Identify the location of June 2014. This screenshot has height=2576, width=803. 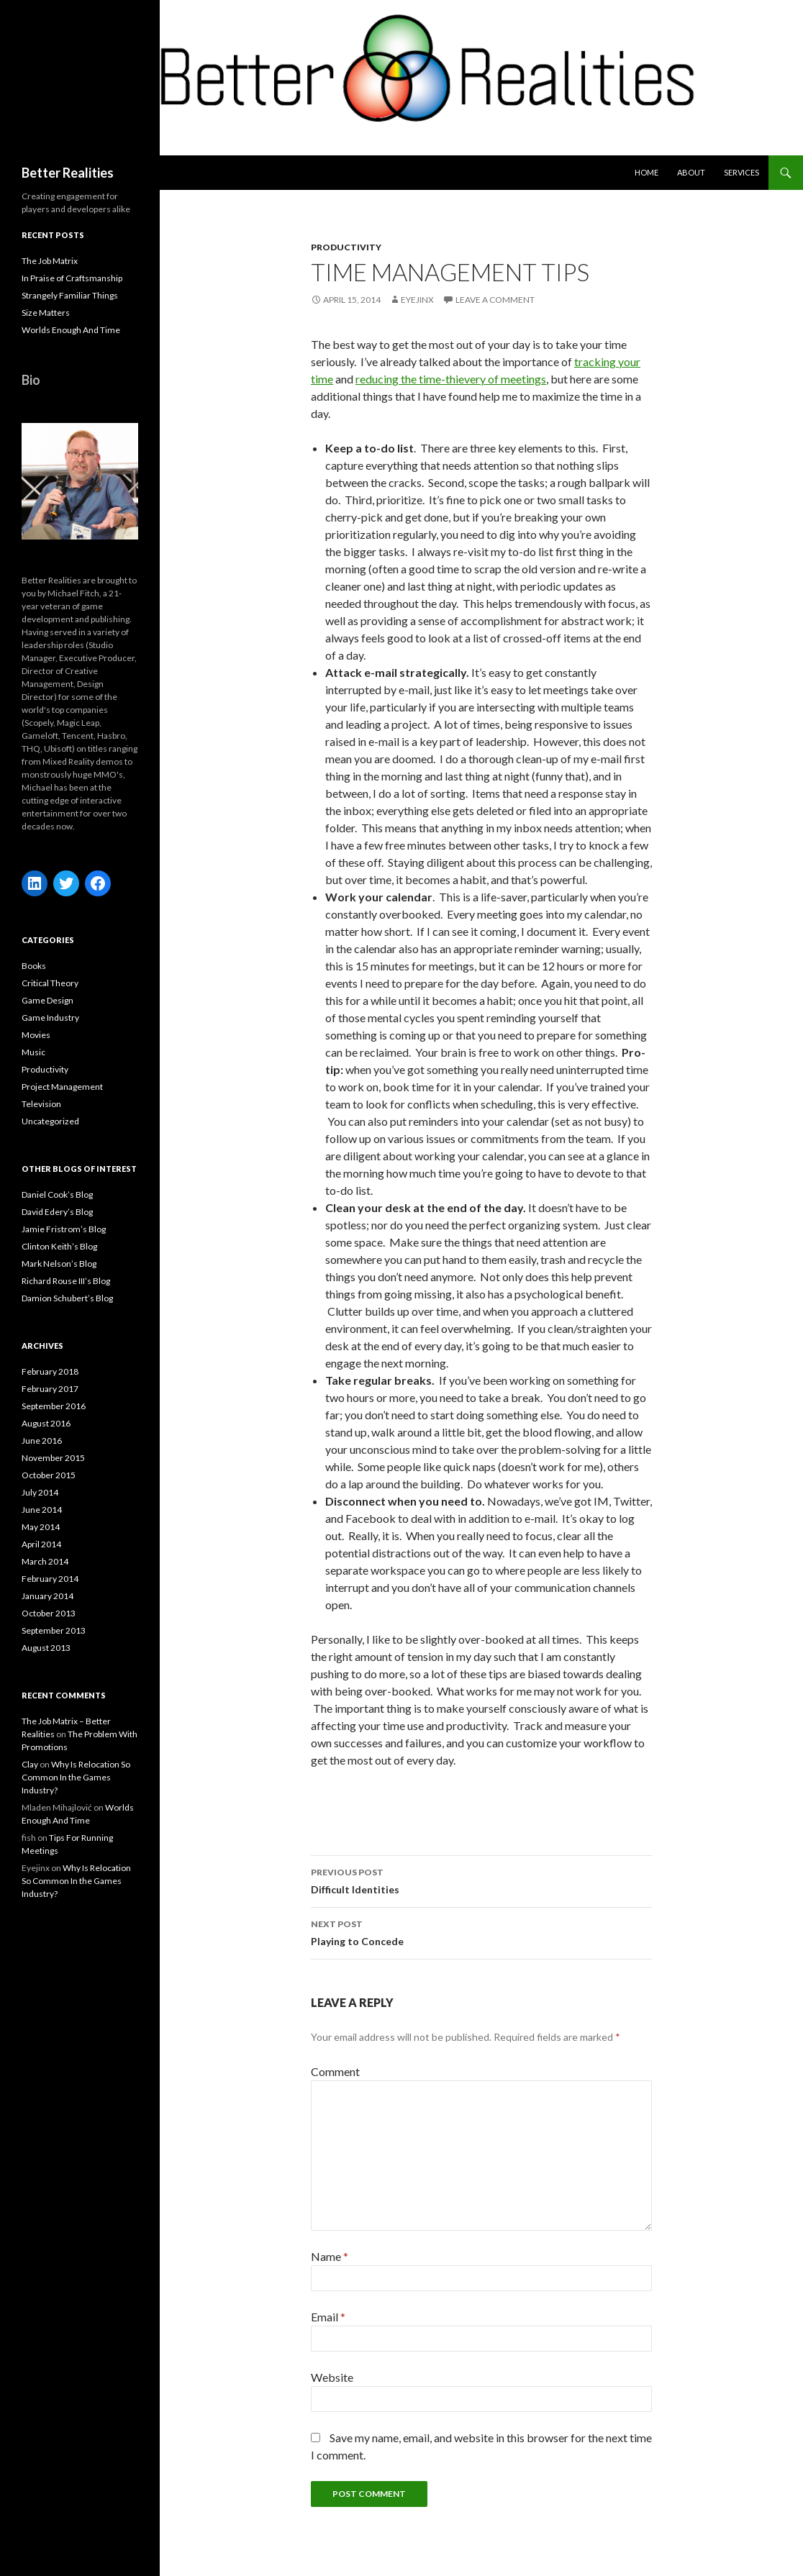
(42, 1509).